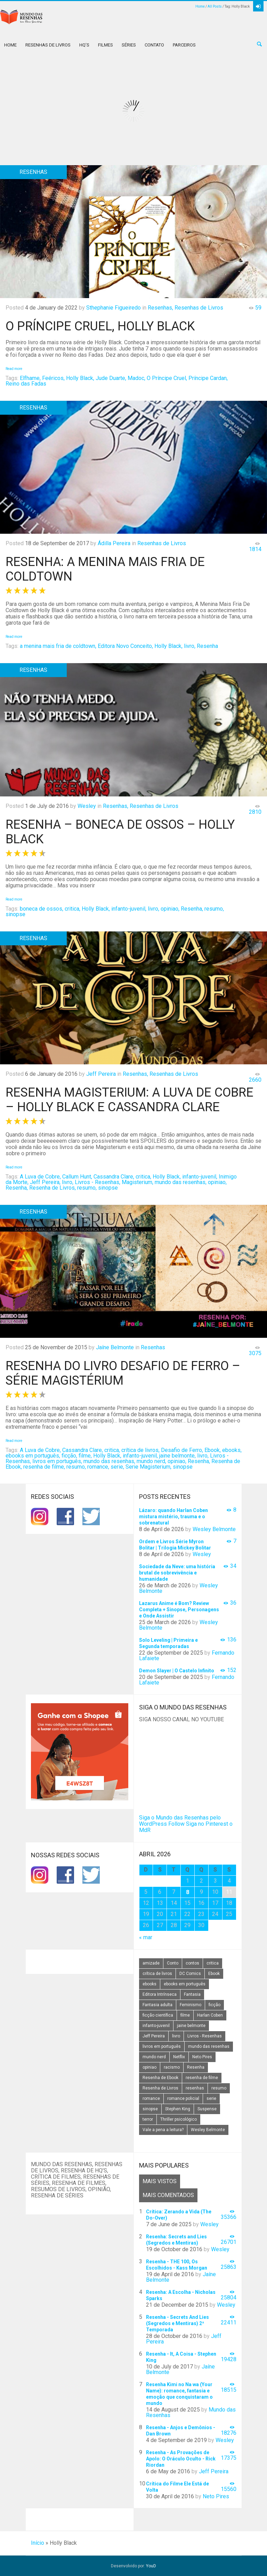  Describe the element at coordinates (157, 2004) in the screenshot. I see `Fantasia adulta [Fantasia adulta (17 itens)]` at that location.